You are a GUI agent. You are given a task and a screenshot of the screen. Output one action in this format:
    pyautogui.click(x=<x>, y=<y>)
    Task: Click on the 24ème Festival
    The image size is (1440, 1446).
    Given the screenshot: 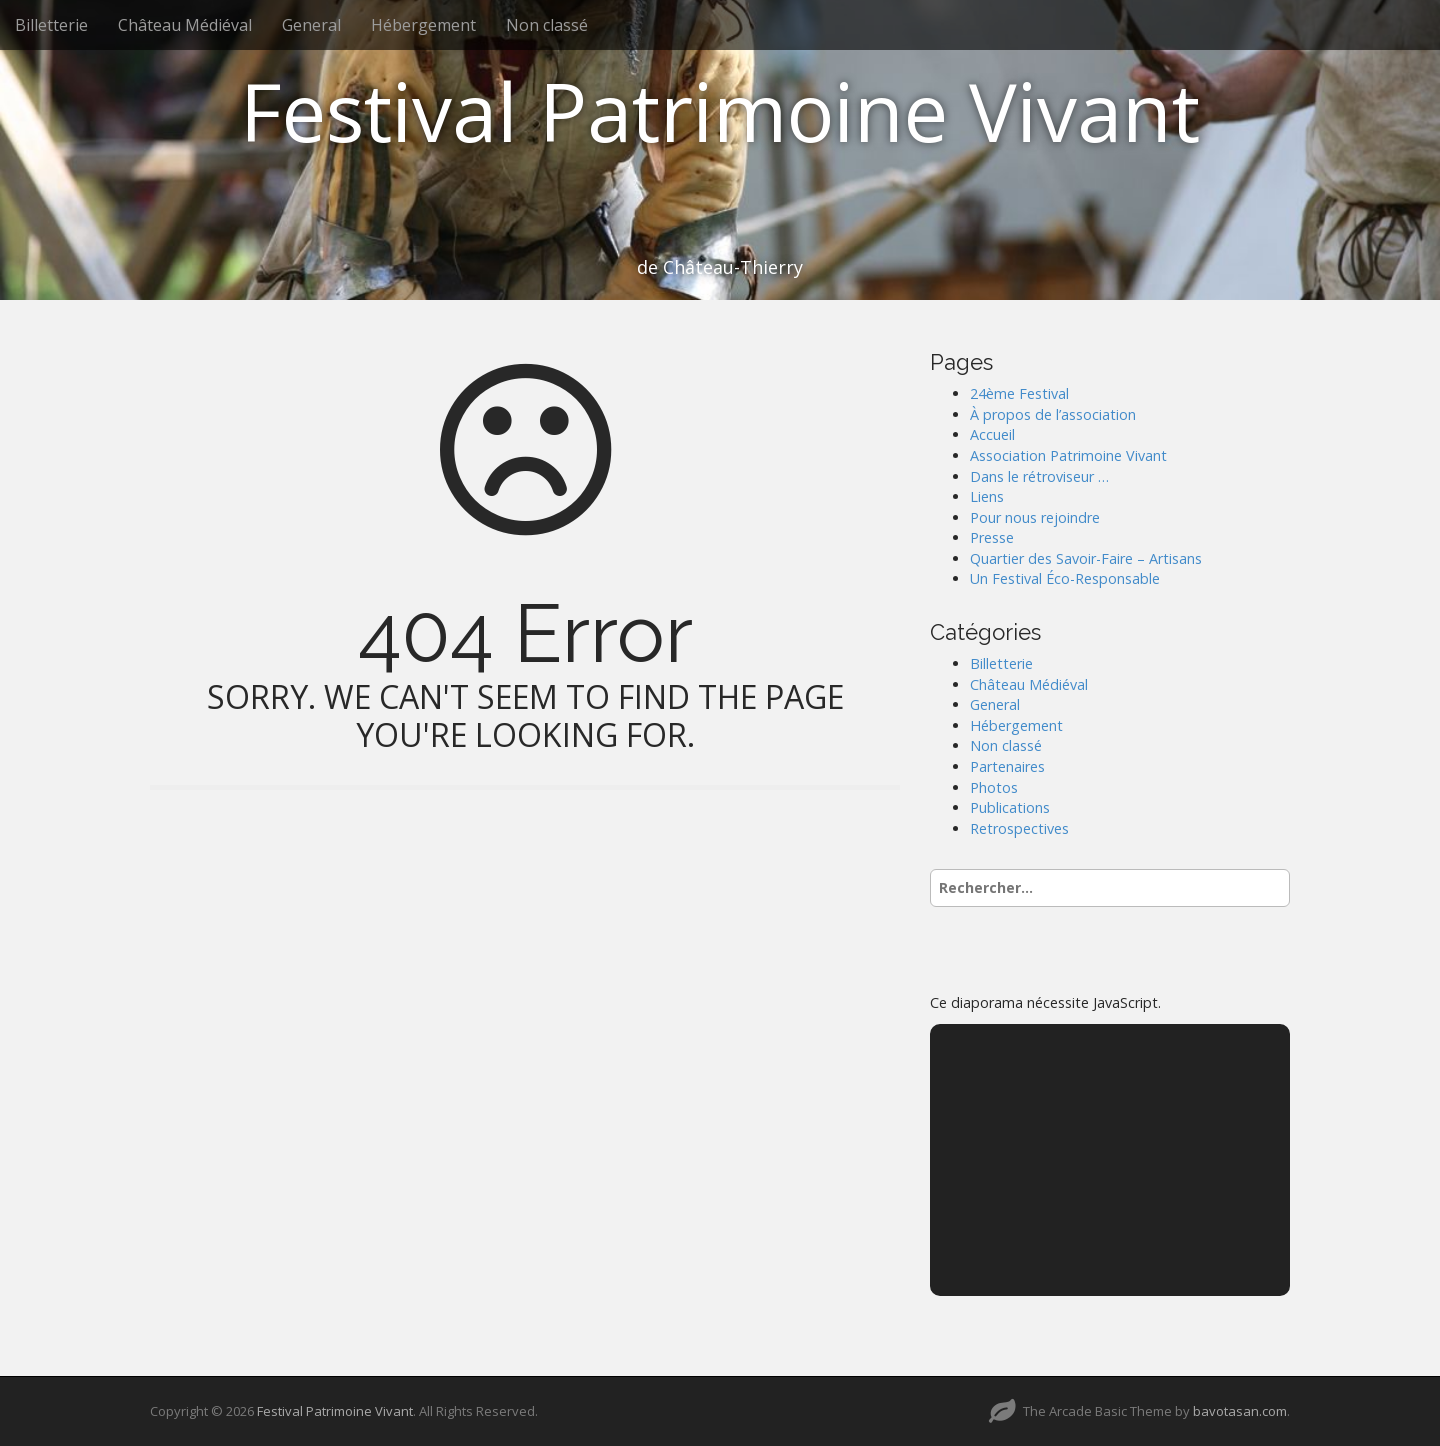 What is the action you would take?
    pyautogui.click(x=1019, y=393)
    